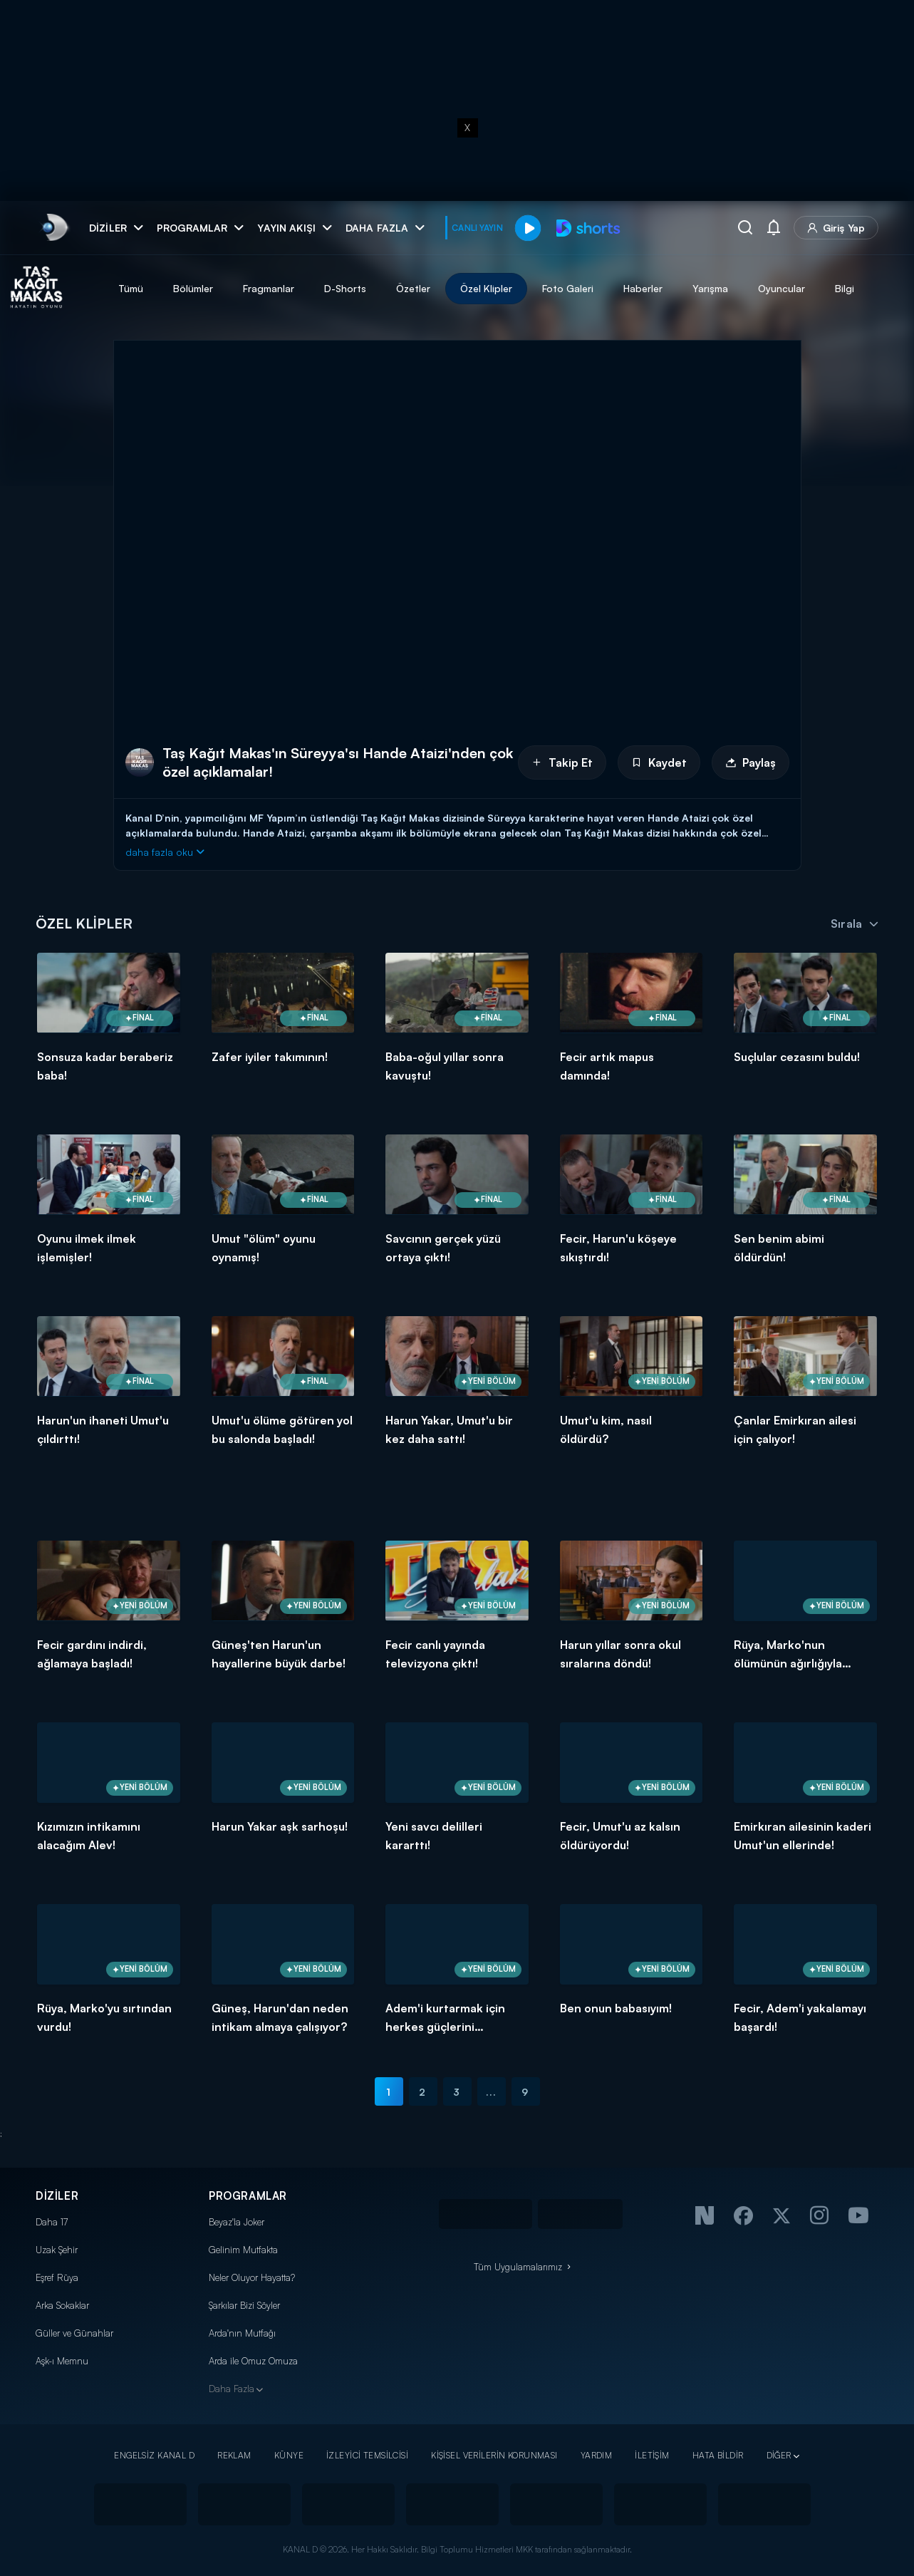 Image resolution: width=914 pixels, height=2576 pixels. I want to click on Özel Klipler, so click(538, 288).